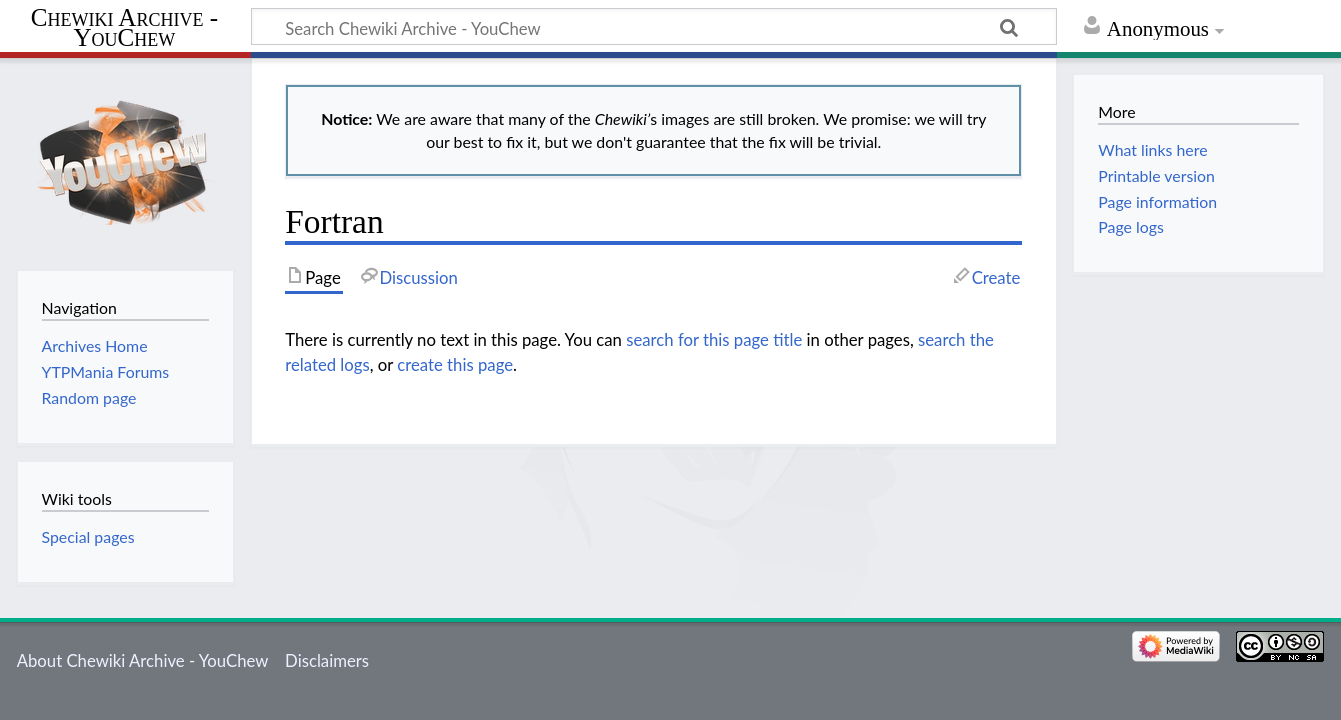  Describe the element at coordinates (714, 339) in the screenshot. I see `search for this page title` at that location.